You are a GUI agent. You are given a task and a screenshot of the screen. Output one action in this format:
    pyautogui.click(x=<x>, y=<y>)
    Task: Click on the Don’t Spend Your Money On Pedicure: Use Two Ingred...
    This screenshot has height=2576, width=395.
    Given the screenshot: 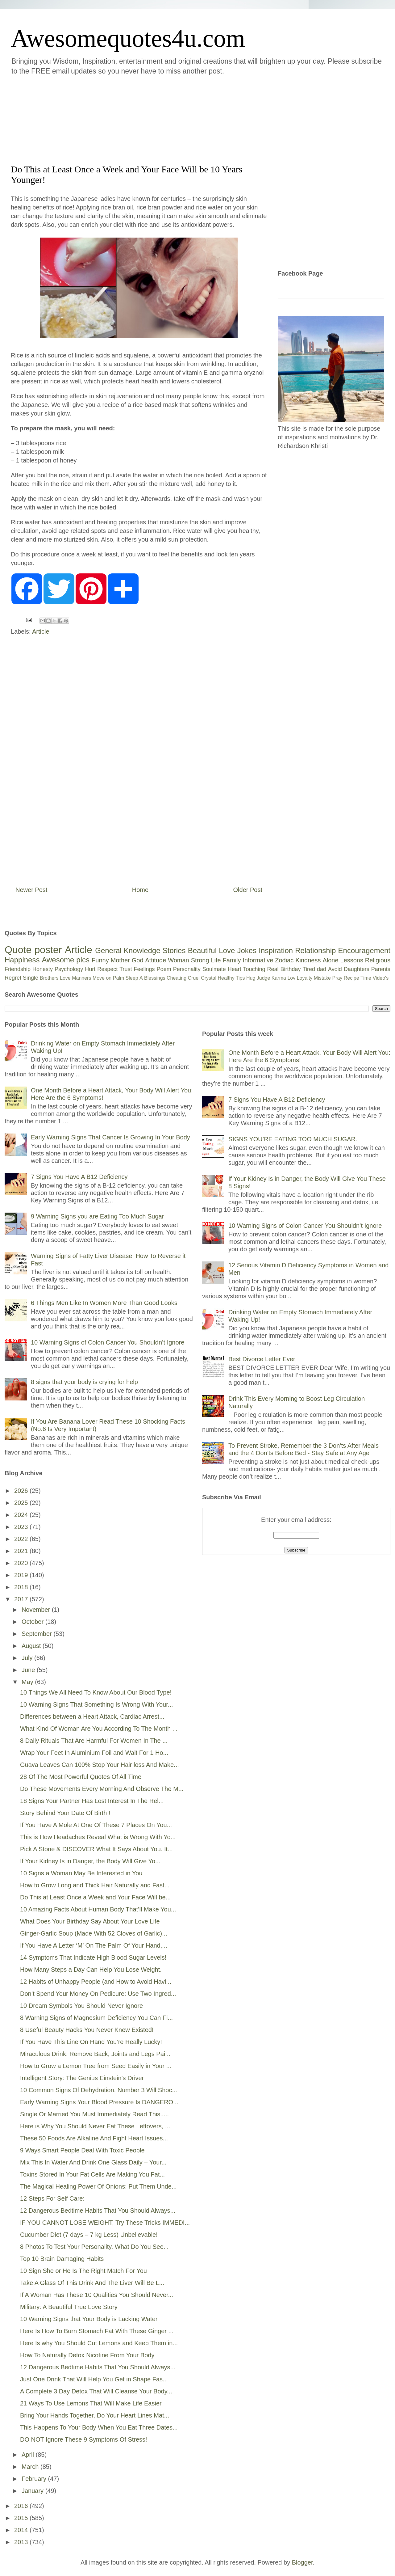 What is the action you would take?
    pyautogui.click(x=98, y=1993)
    